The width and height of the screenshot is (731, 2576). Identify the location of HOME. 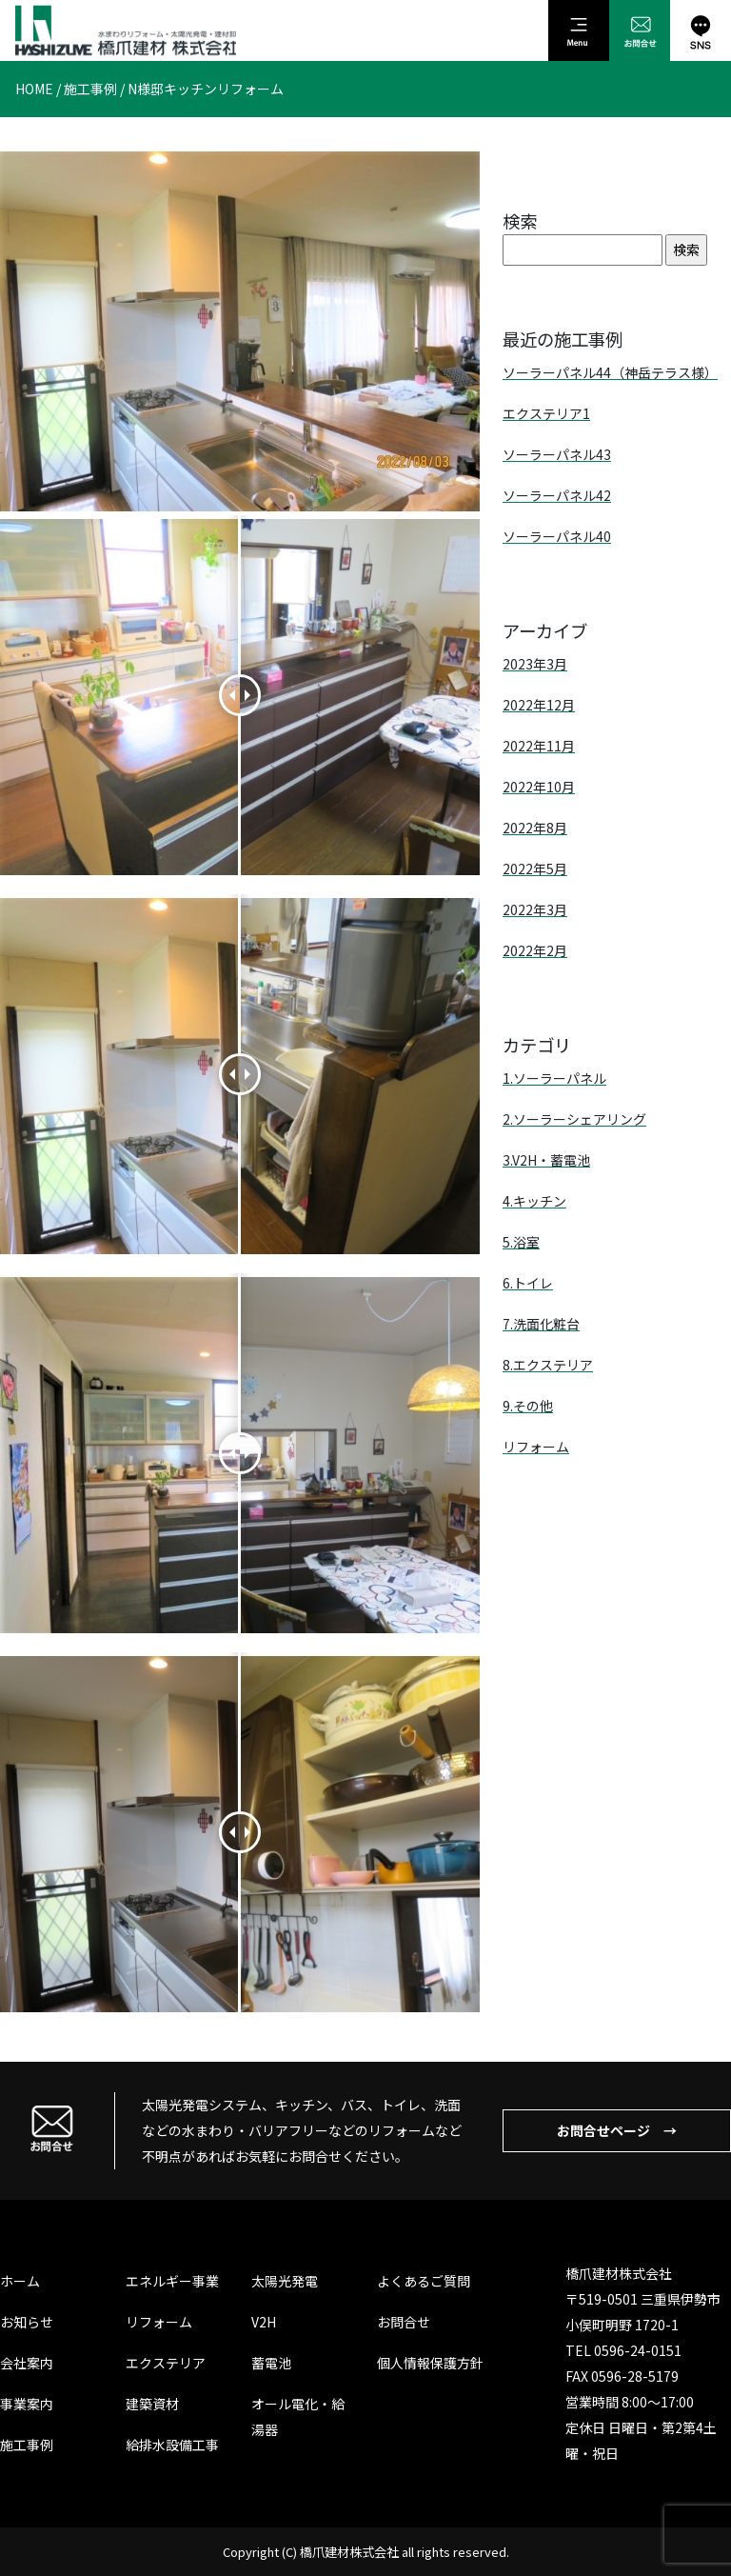
(34, 88).